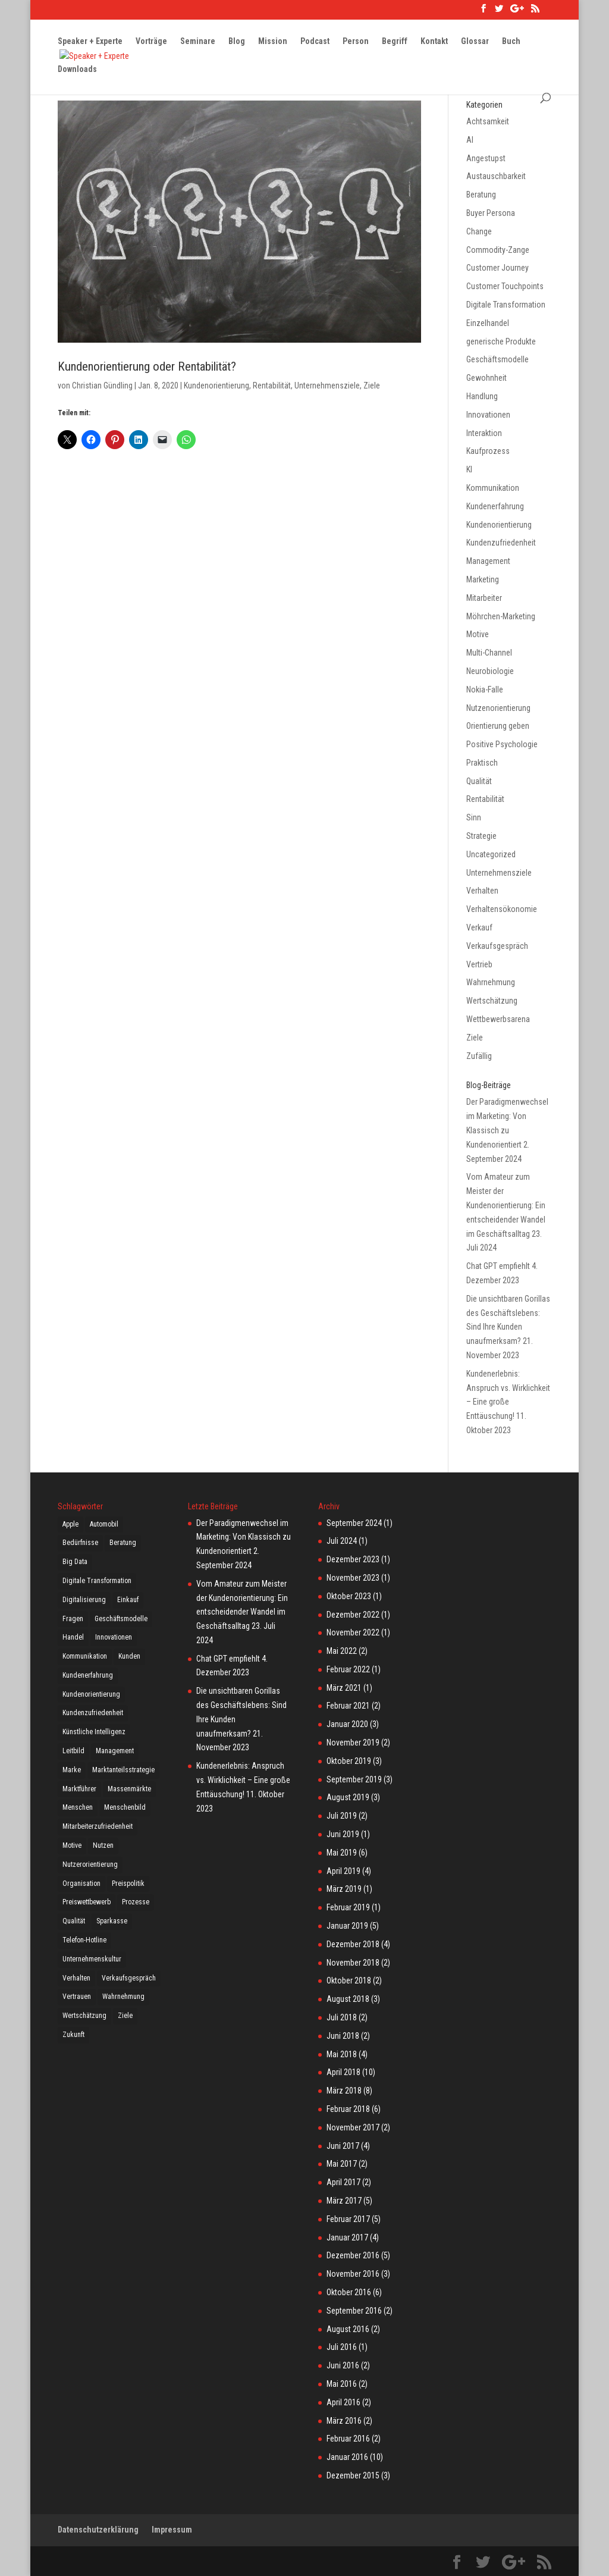 This screenshot has height=2576, width=609. Describe the element at coordinates (343, 2365) in the screenshot. I see `Juni 2016` at that location.